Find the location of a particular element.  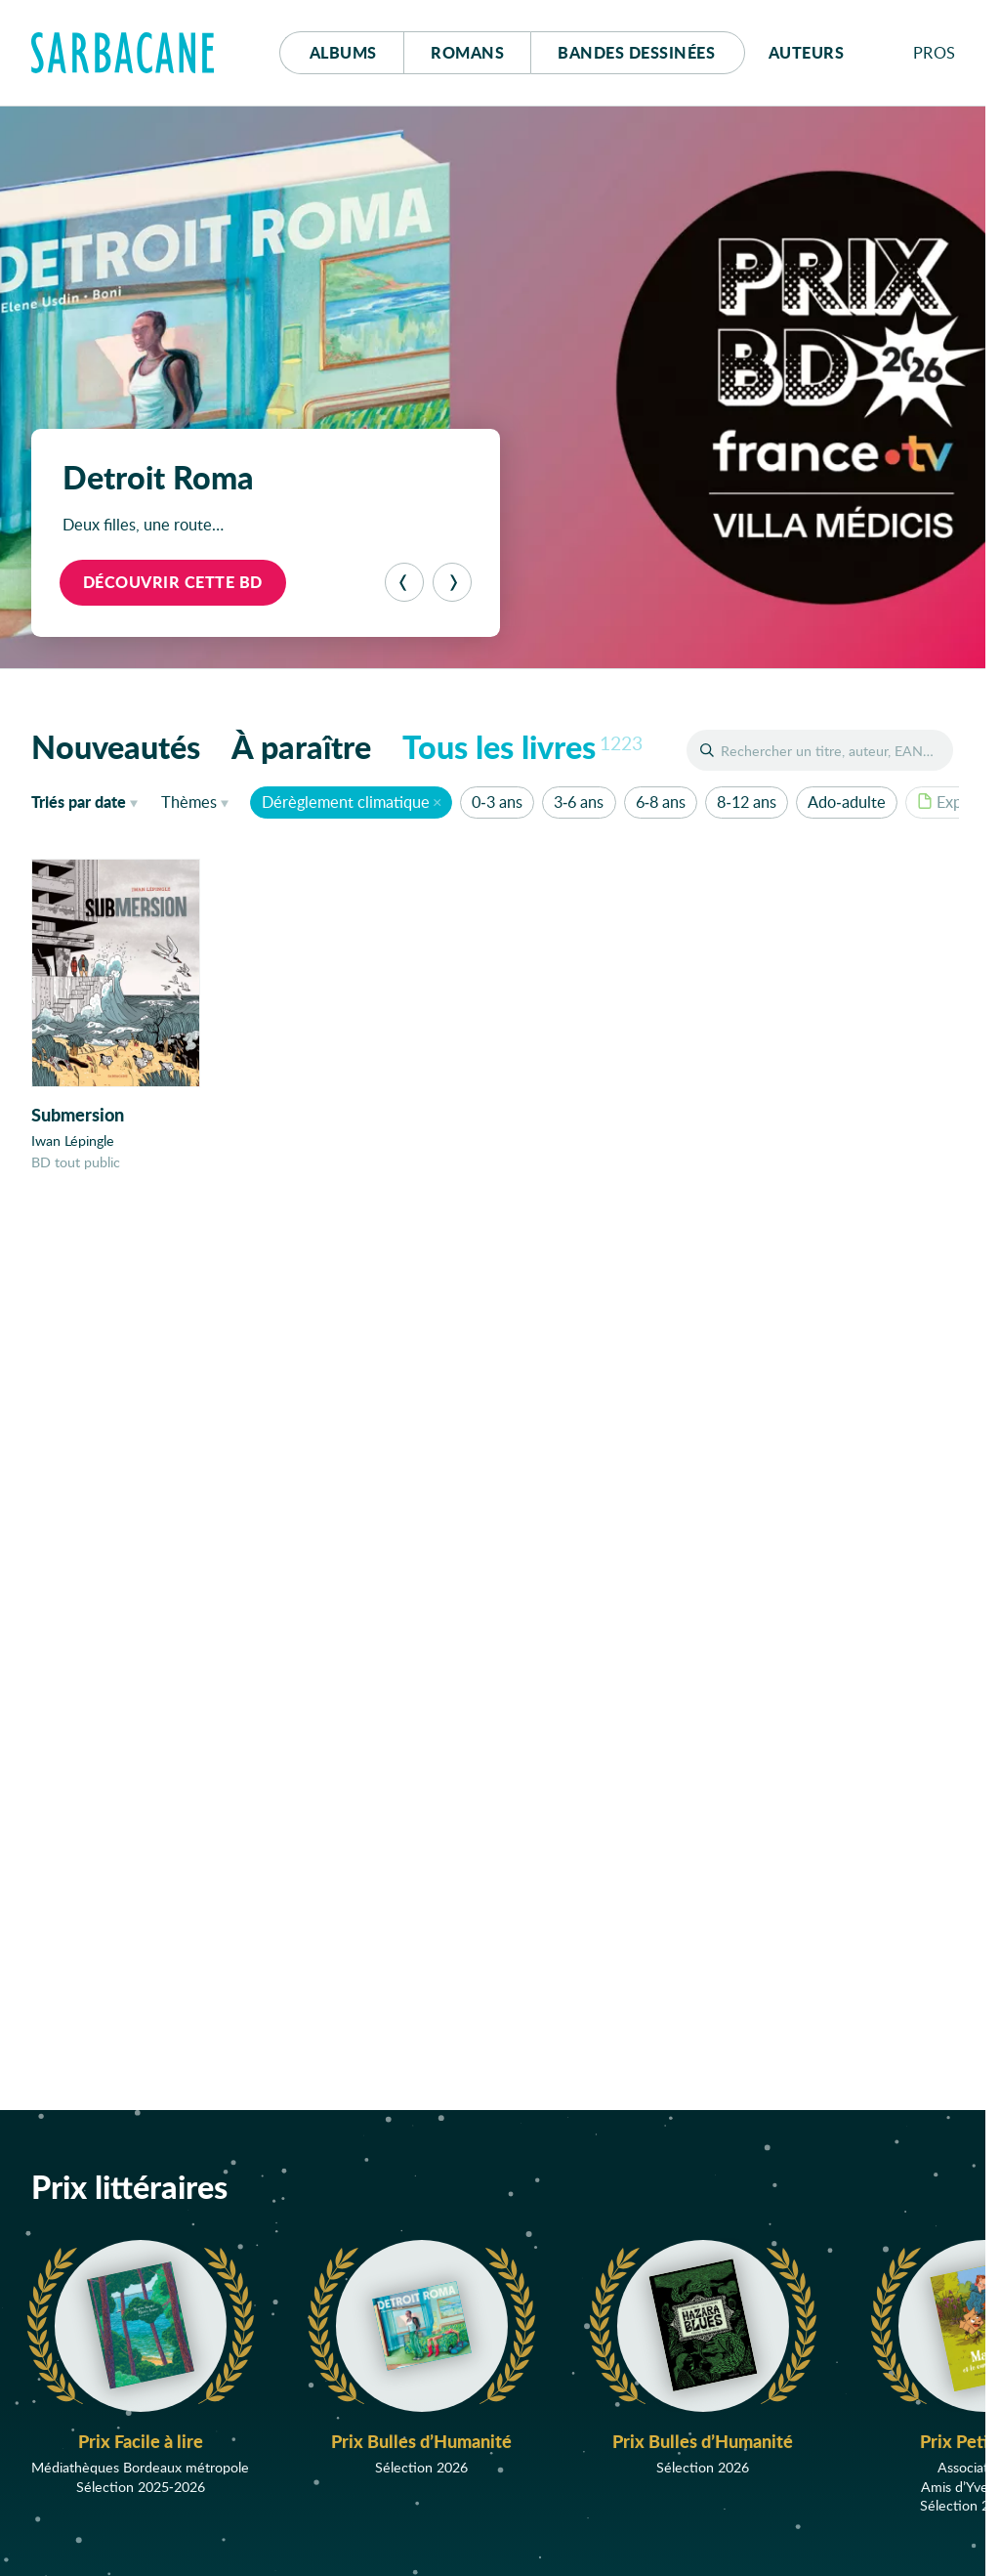

date is located at coordinates (88, 801).